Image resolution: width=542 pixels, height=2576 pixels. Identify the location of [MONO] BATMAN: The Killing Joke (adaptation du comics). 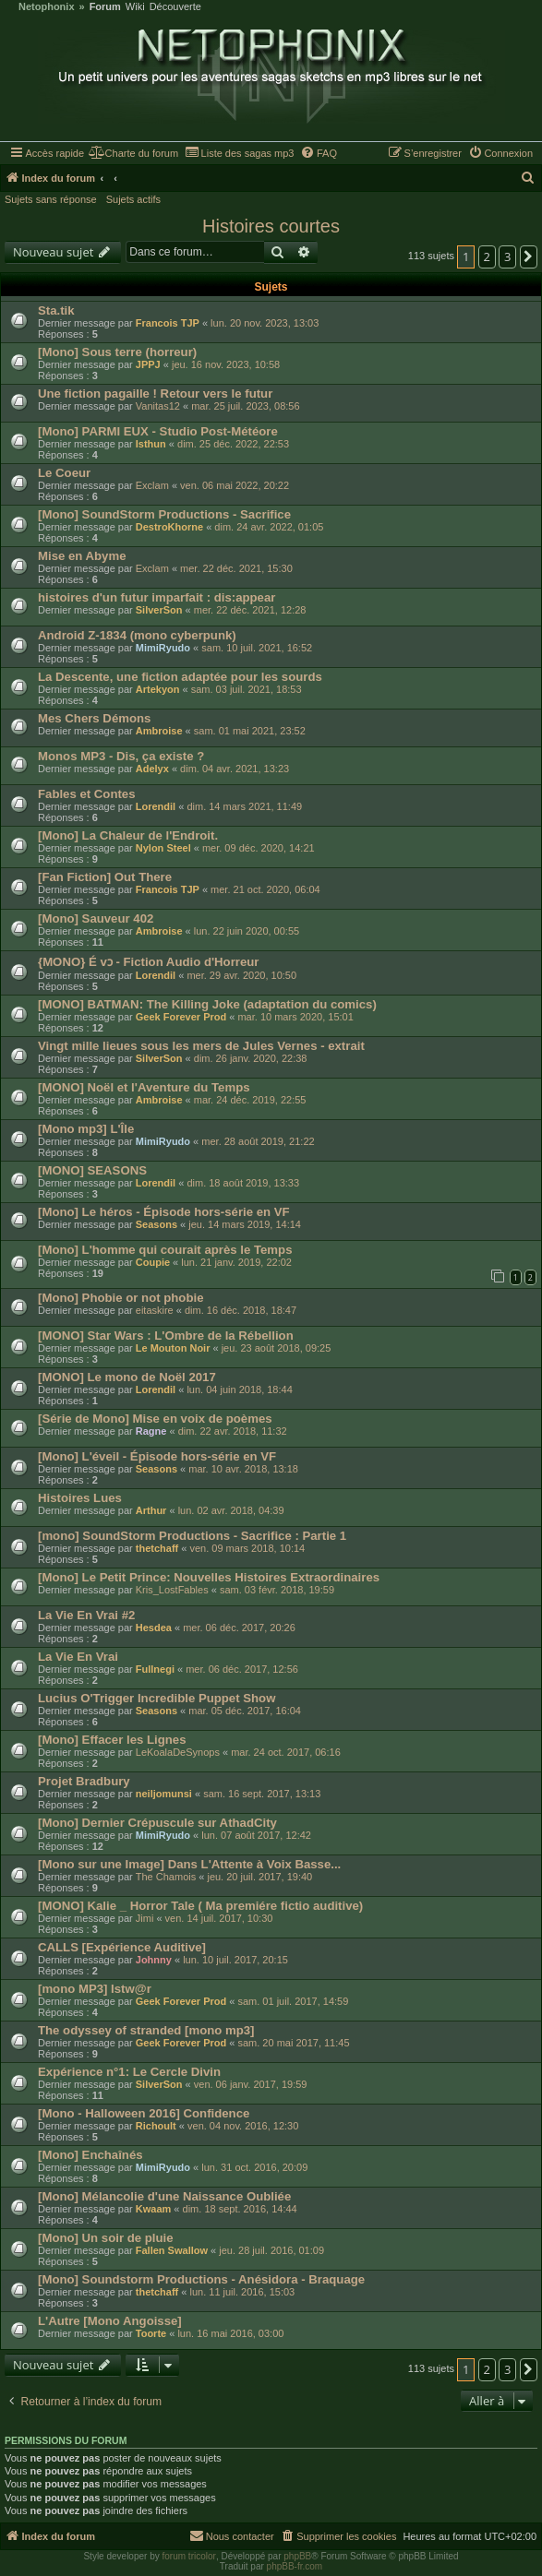
(207, 1004).